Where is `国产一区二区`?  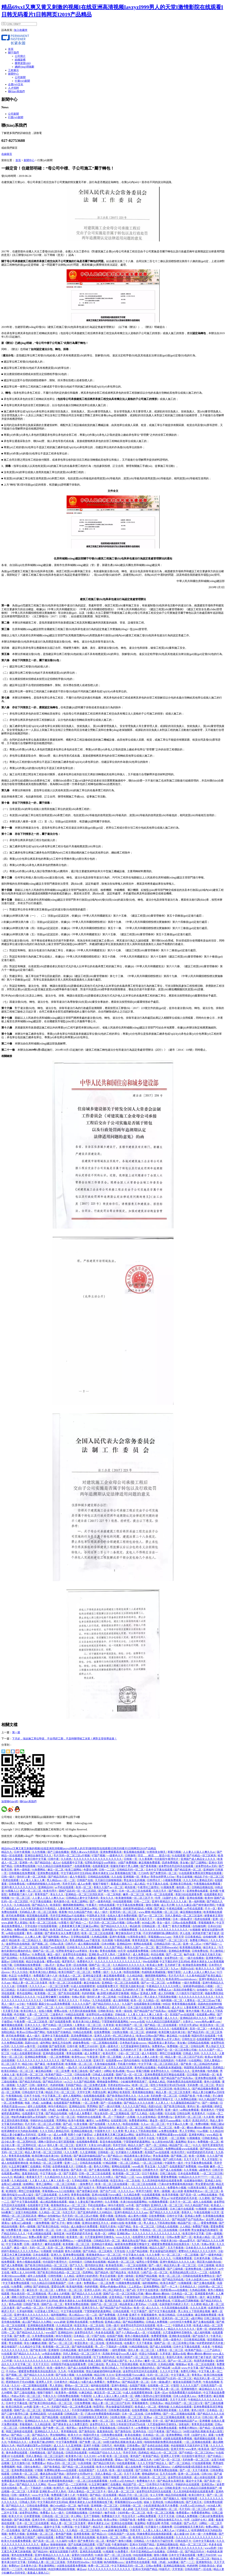 国产一区二区 is located at coordinates (174, 1954).